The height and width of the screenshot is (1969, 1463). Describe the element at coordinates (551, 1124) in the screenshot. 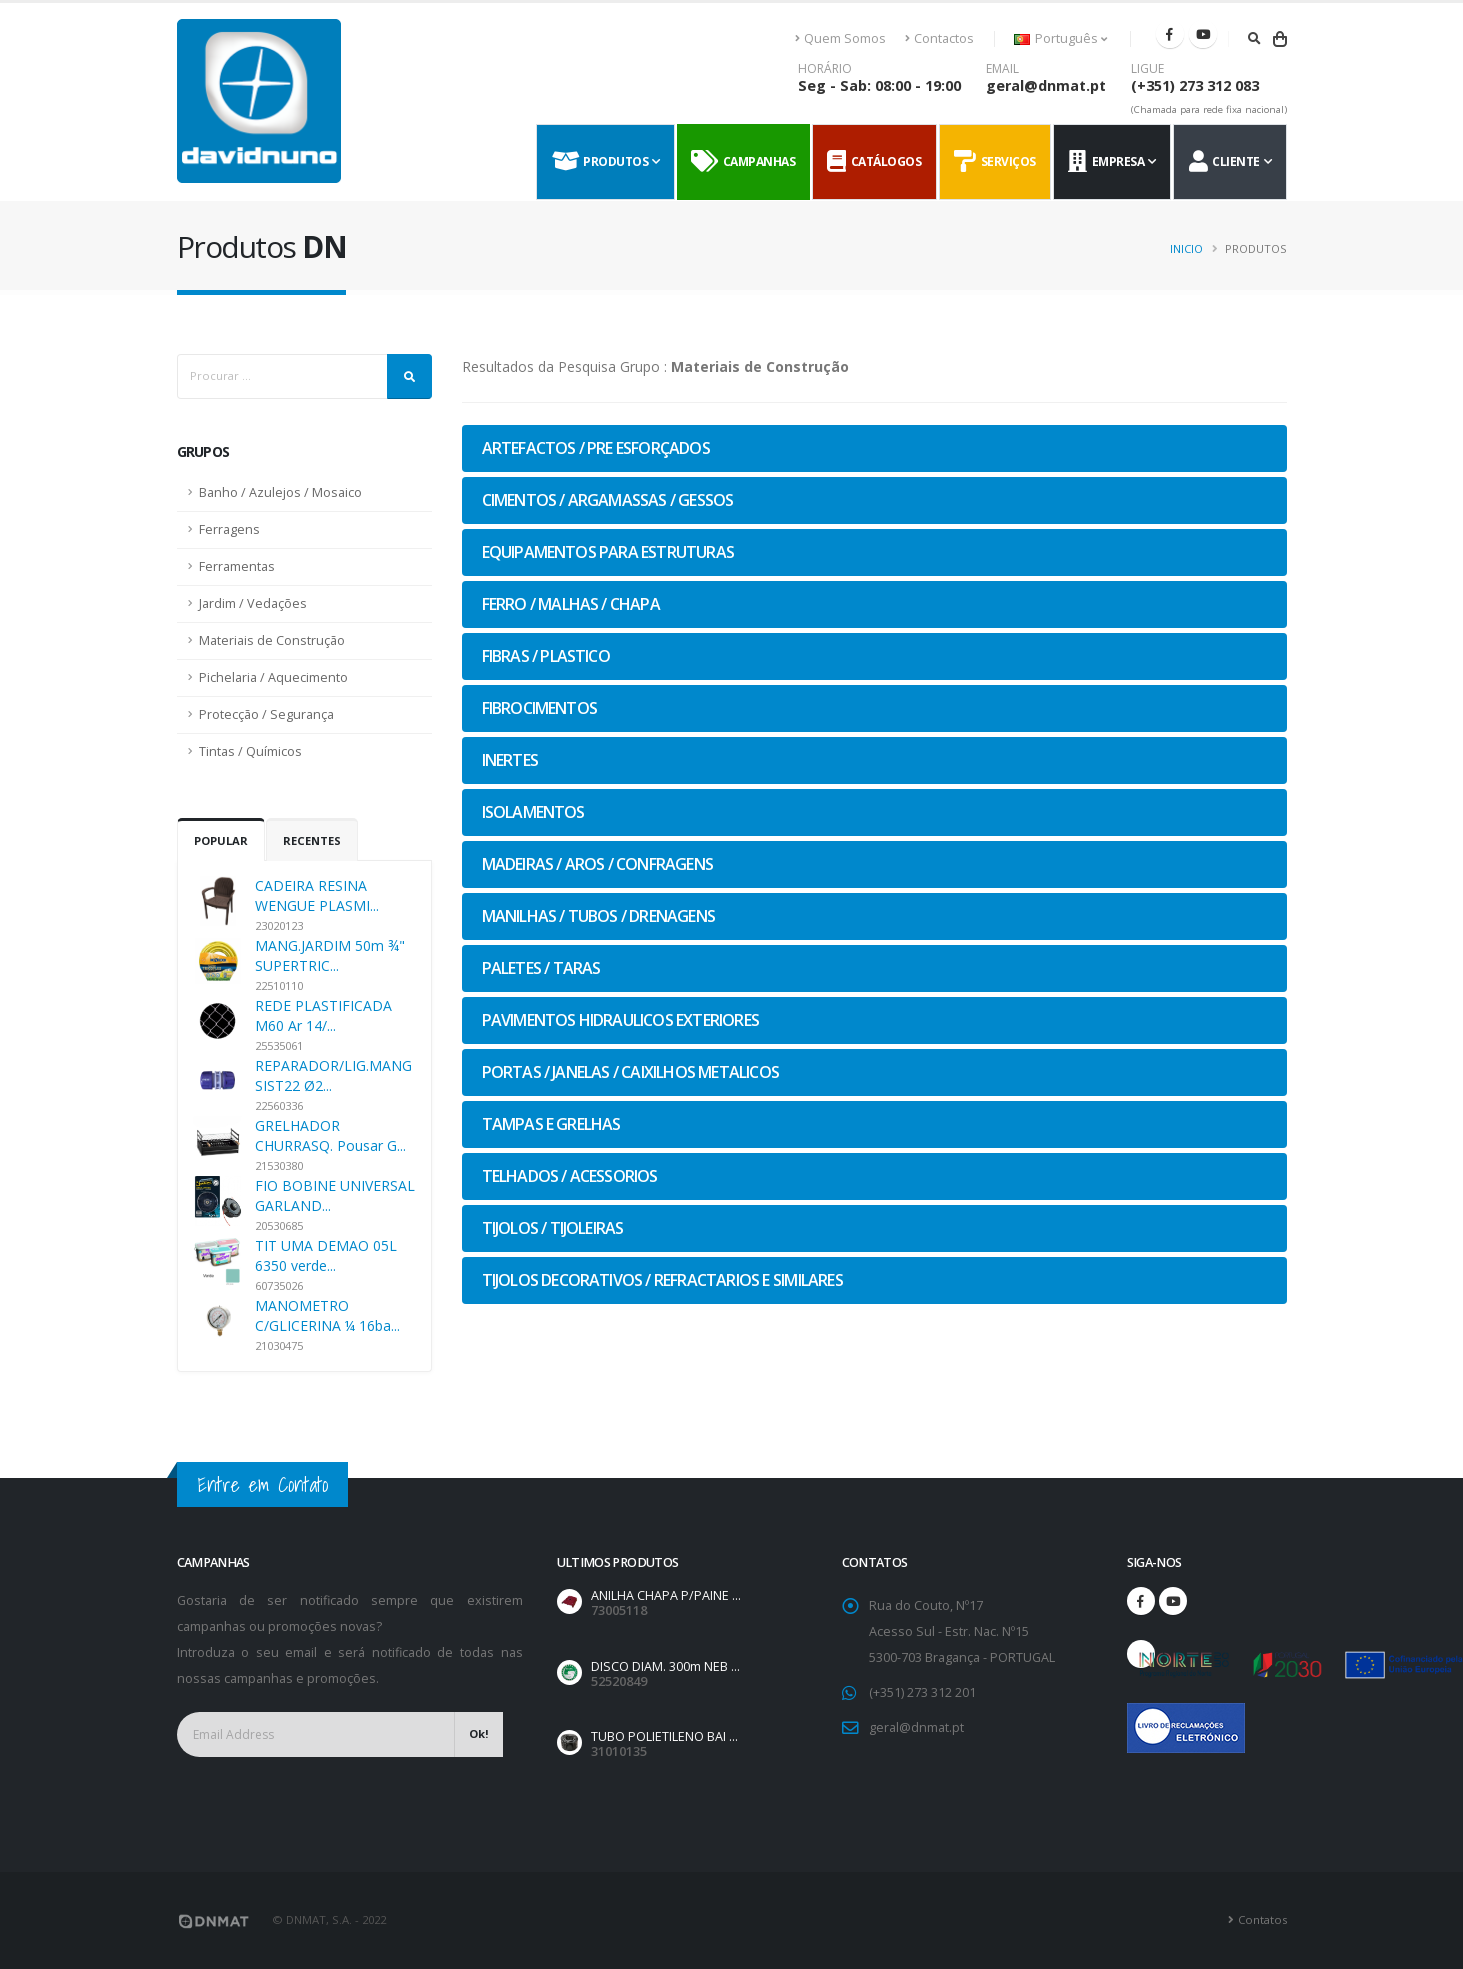

I see `TAMPAS E GRELHAS` at that location.